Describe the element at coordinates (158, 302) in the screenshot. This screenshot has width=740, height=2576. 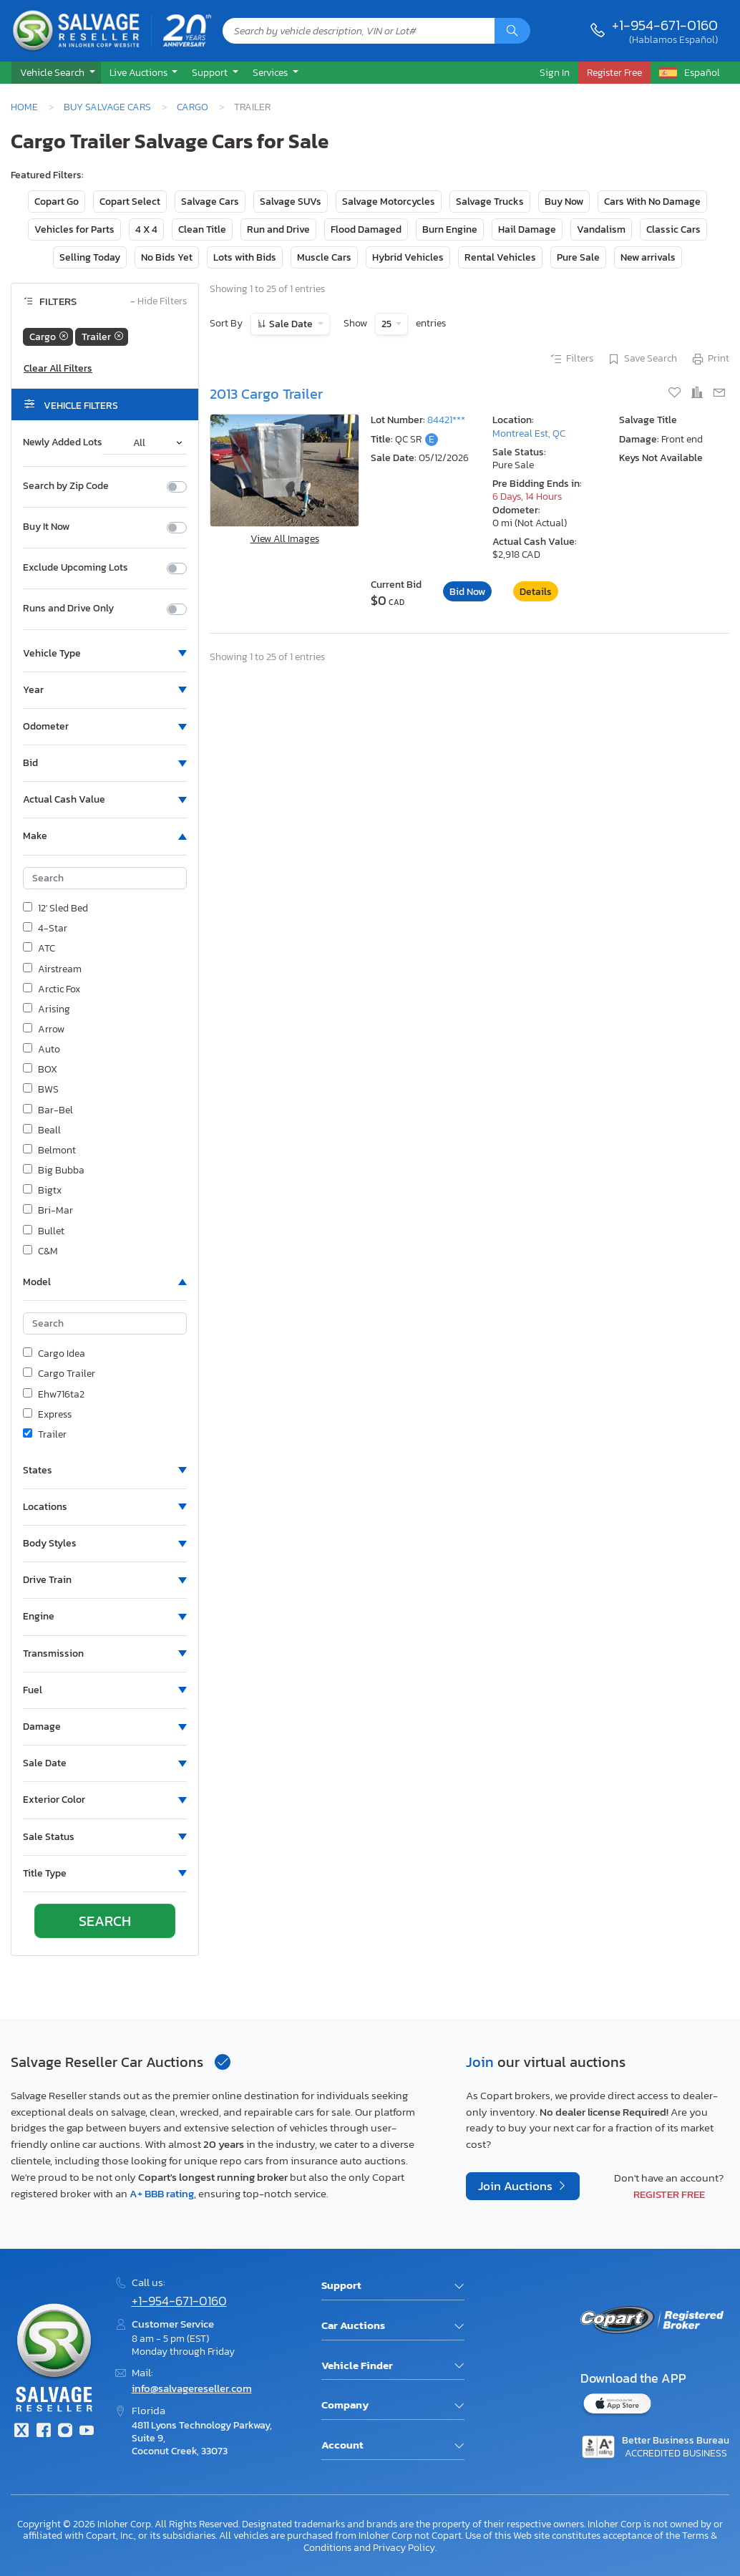
I see `Hide Filters` at that location.